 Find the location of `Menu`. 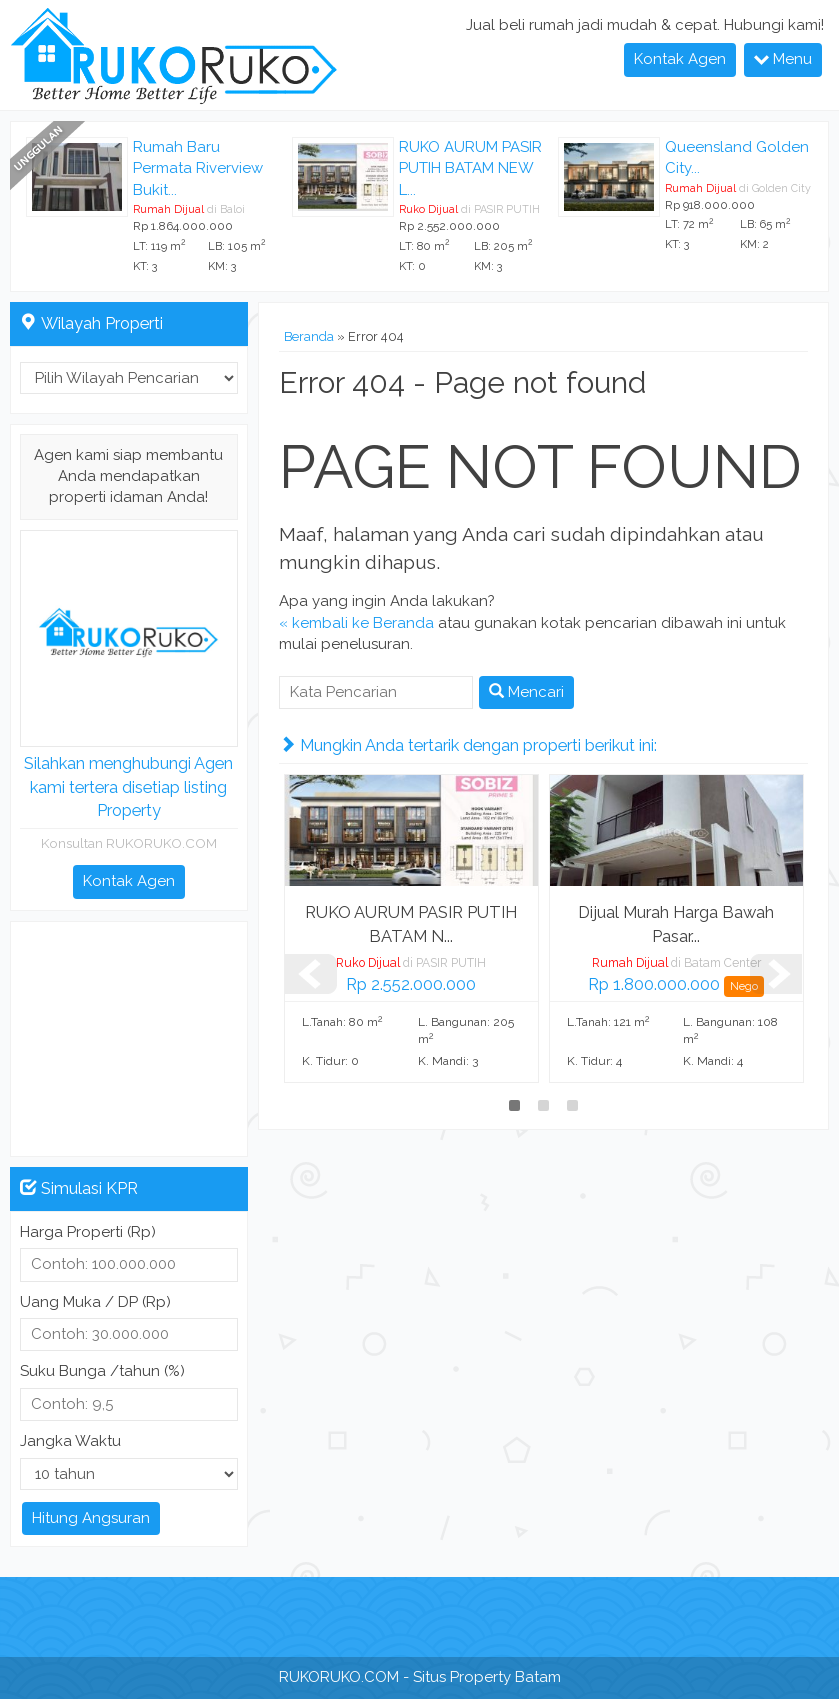

Menu is located at coordinates (783, 59).